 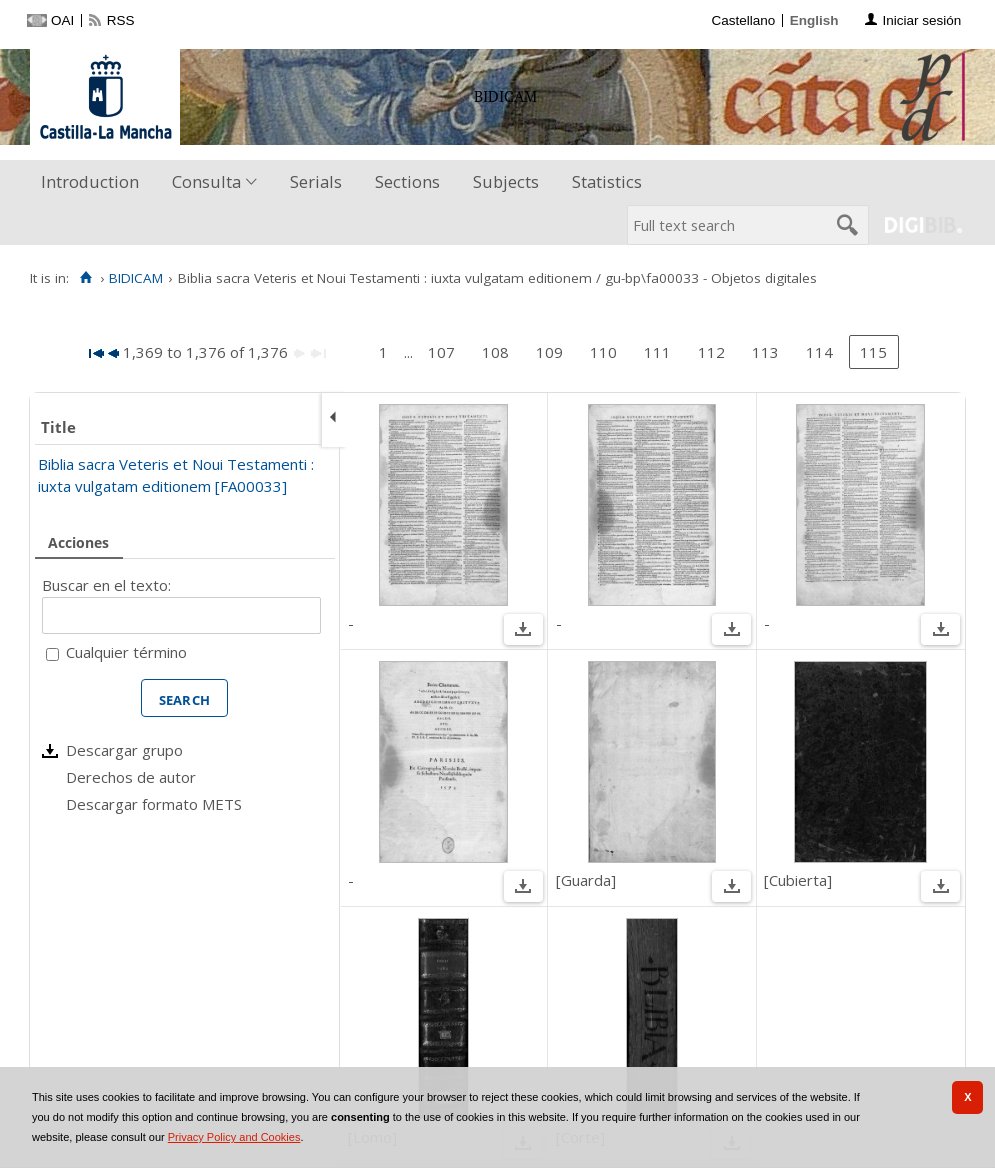 What do you see at coordinates (586, 880) in the screenshot?
I see `[Guarda]` at bounding box center [586, 880].